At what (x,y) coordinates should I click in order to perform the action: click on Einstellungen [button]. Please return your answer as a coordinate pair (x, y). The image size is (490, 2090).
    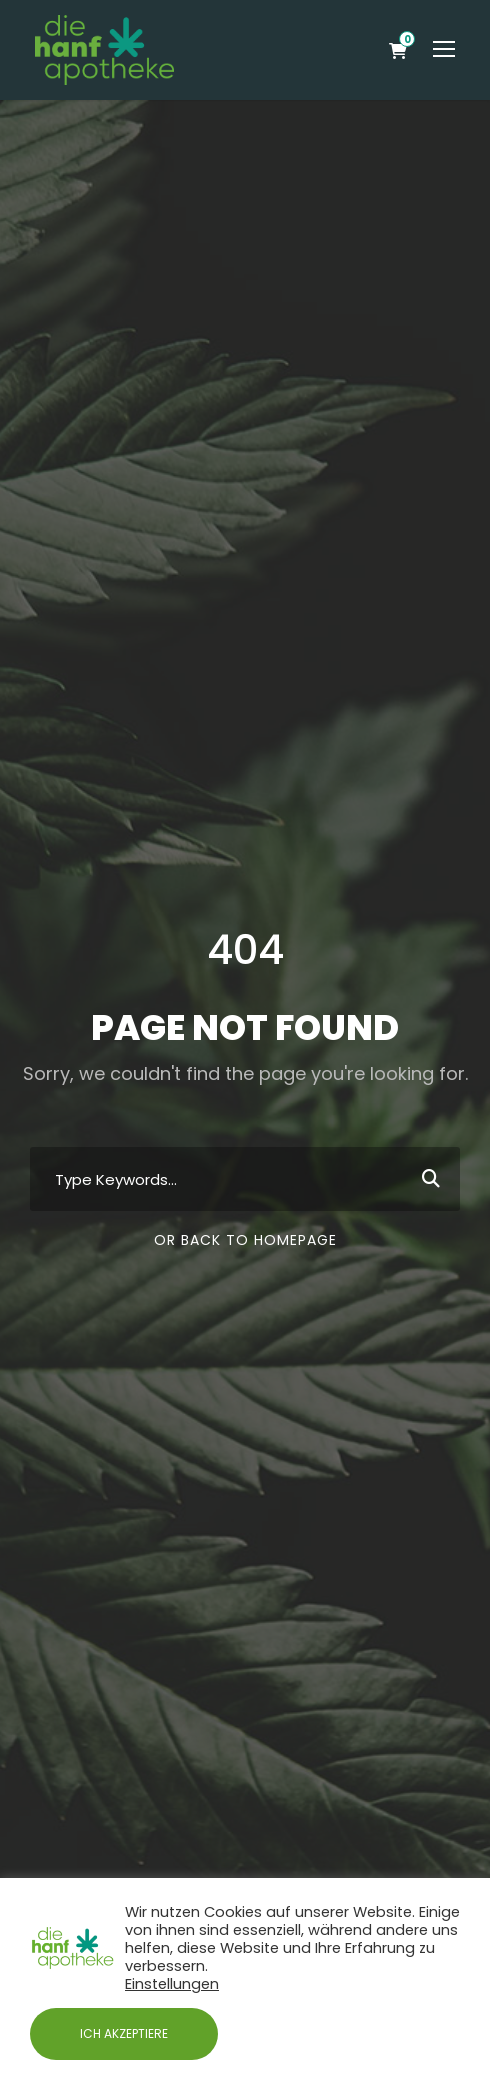
    Looking at the image, I should click on (172, 1984).